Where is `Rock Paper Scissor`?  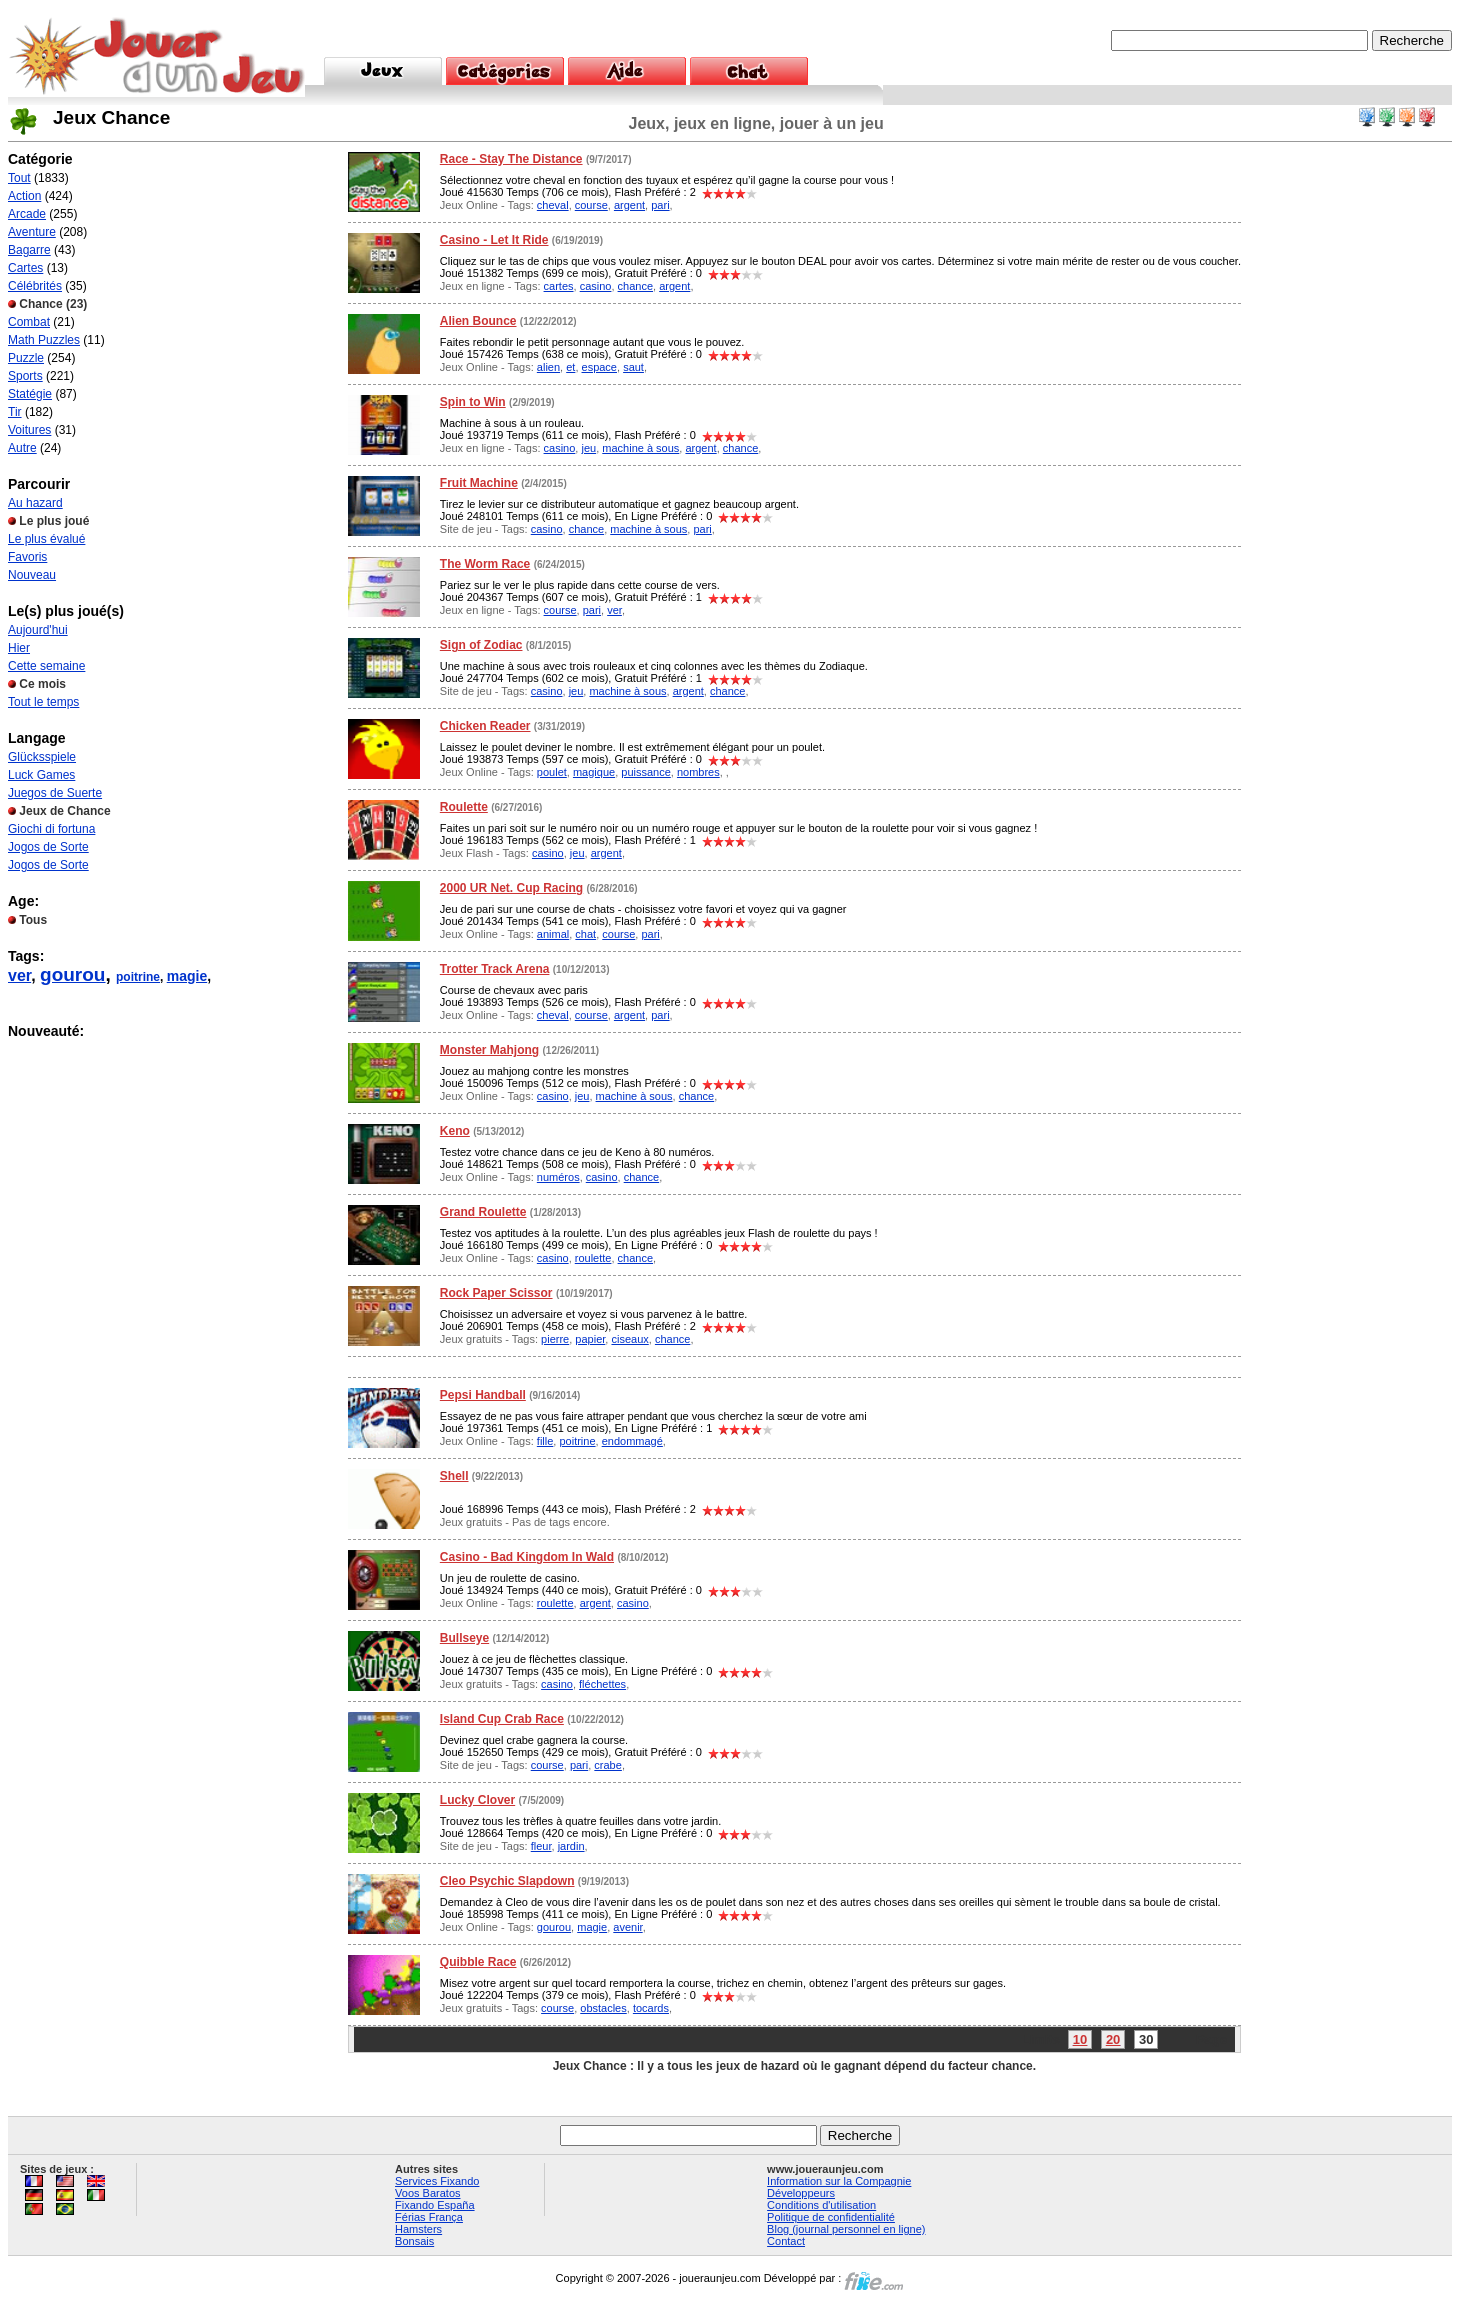 Rock Paper Scissor is located at coordinates (496, 1293).